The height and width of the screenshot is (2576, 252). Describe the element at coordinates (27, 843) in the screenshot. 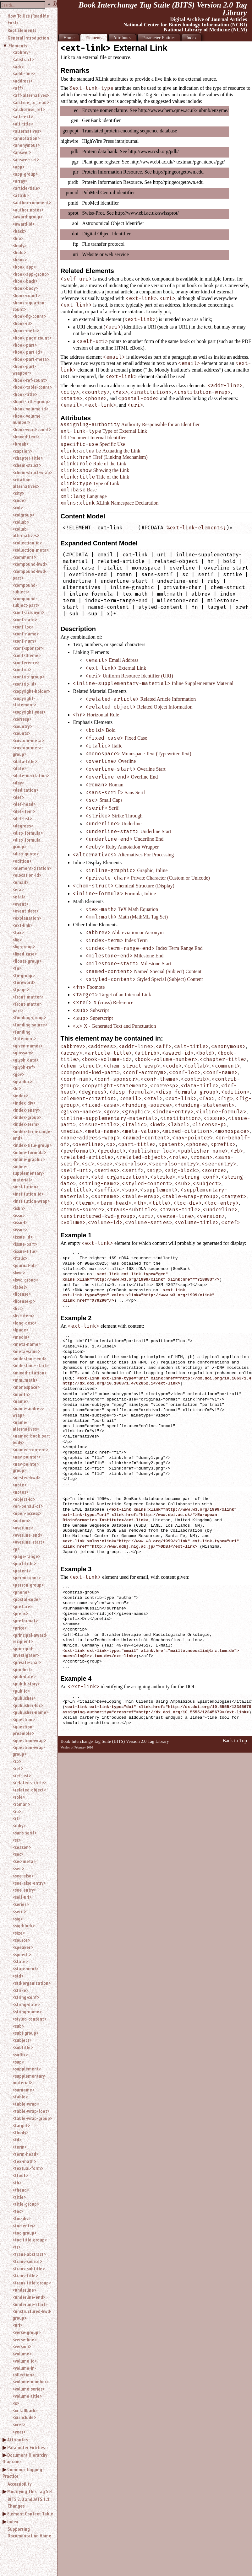

I see `<disp-formula-group>` at that location.